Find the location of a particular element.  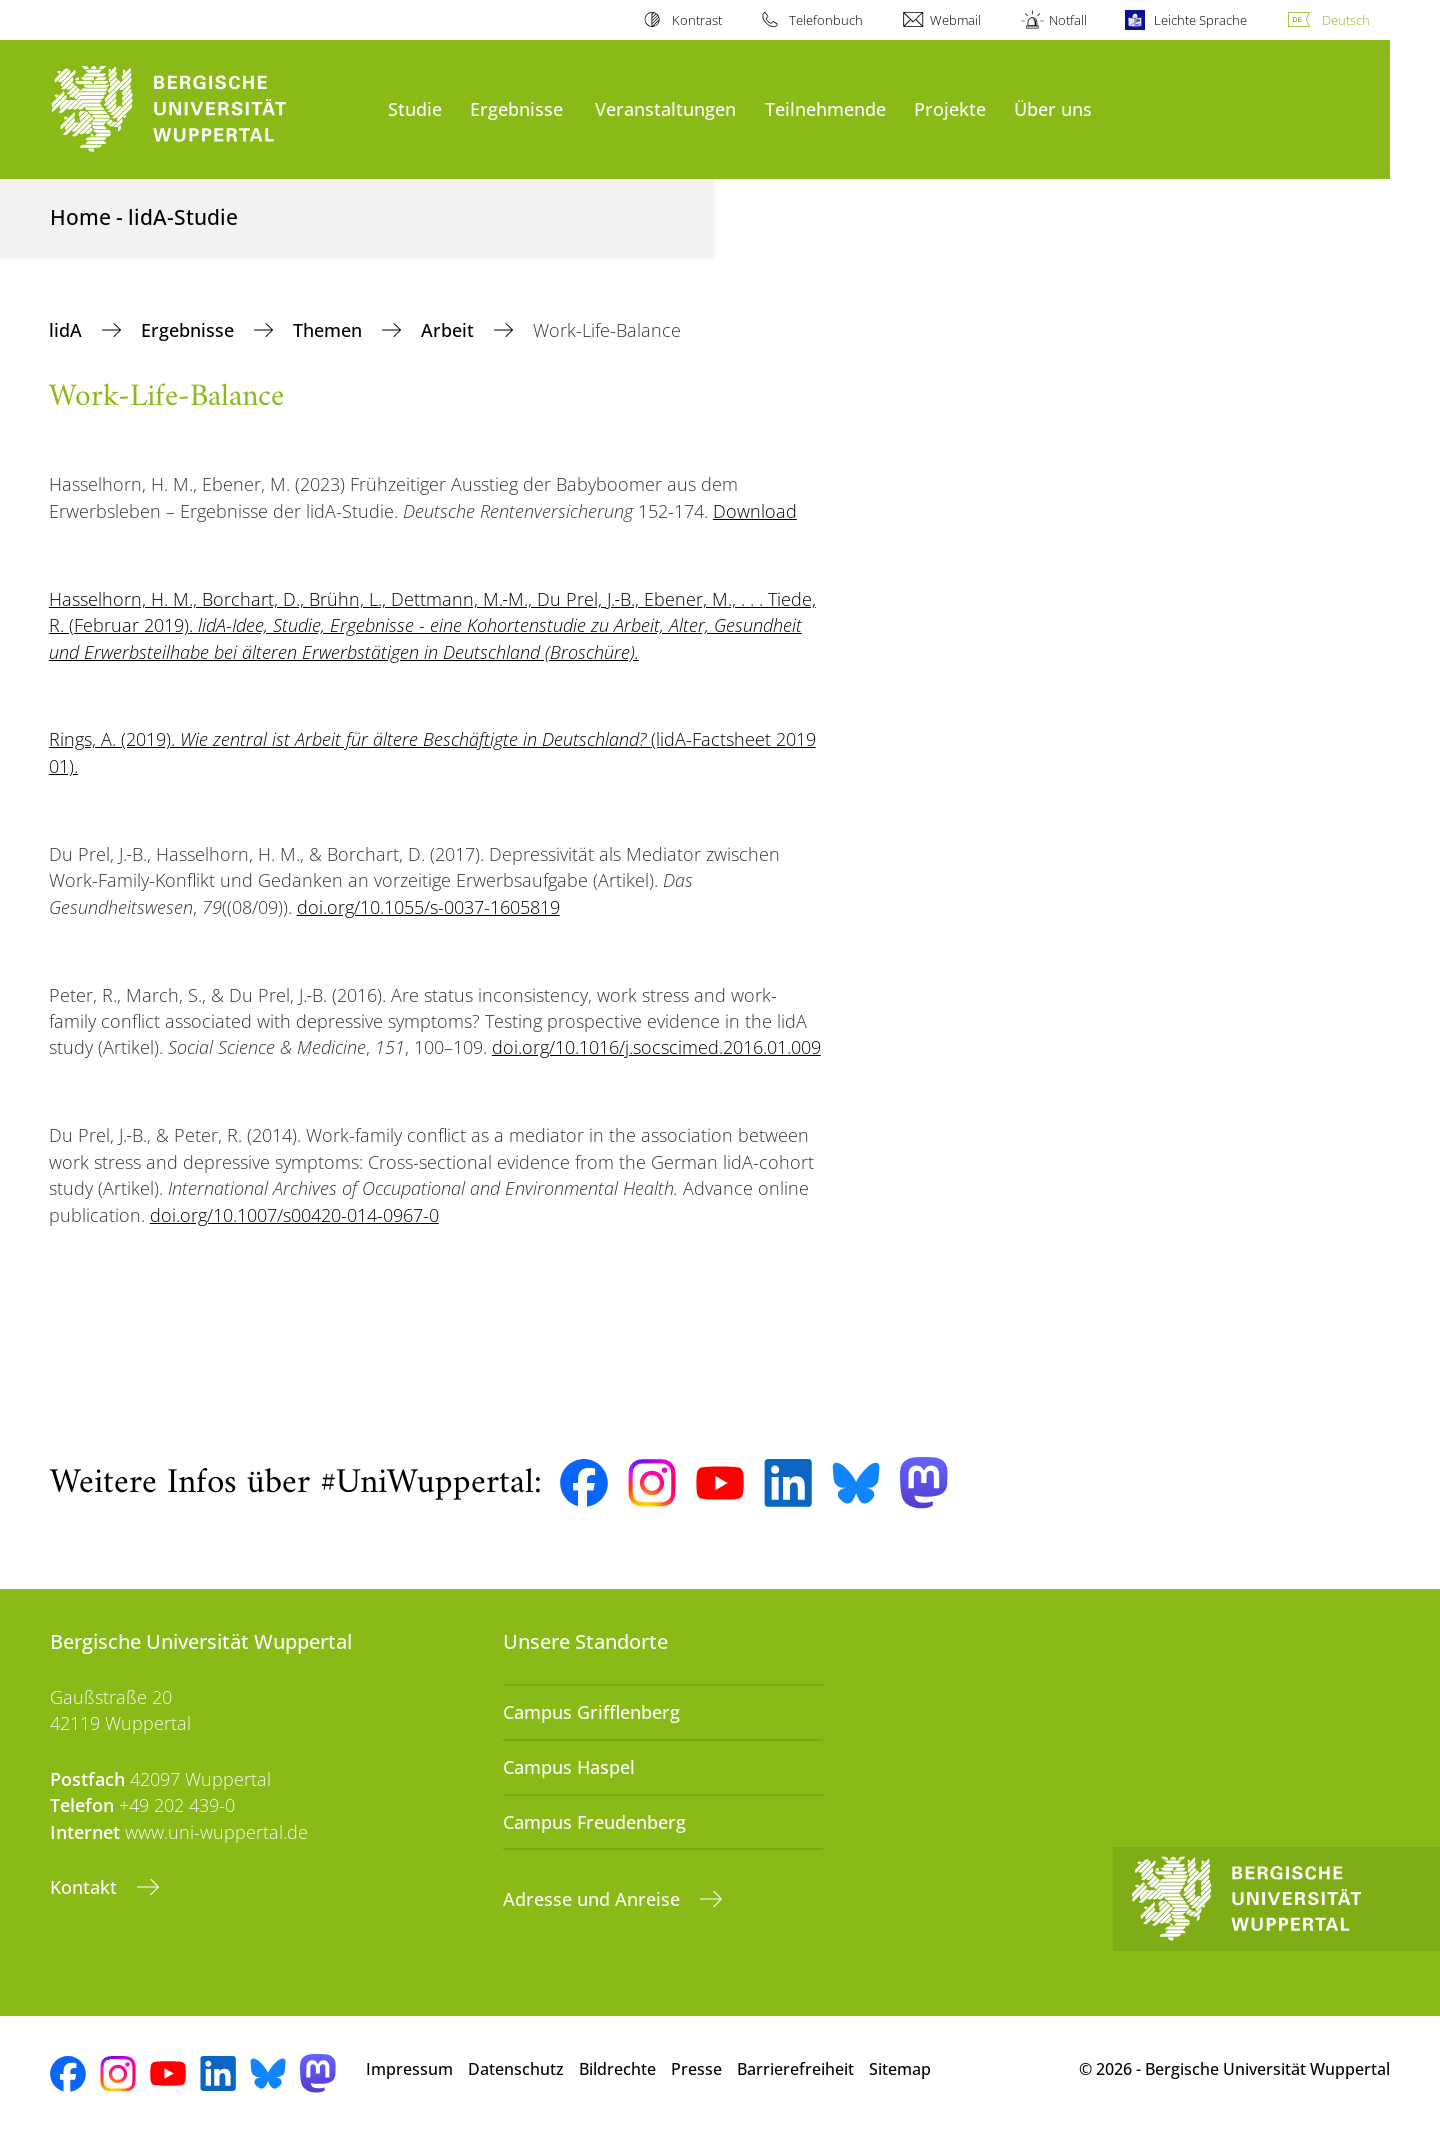

Leichte Sprache is located at coordinates (1200, 20).